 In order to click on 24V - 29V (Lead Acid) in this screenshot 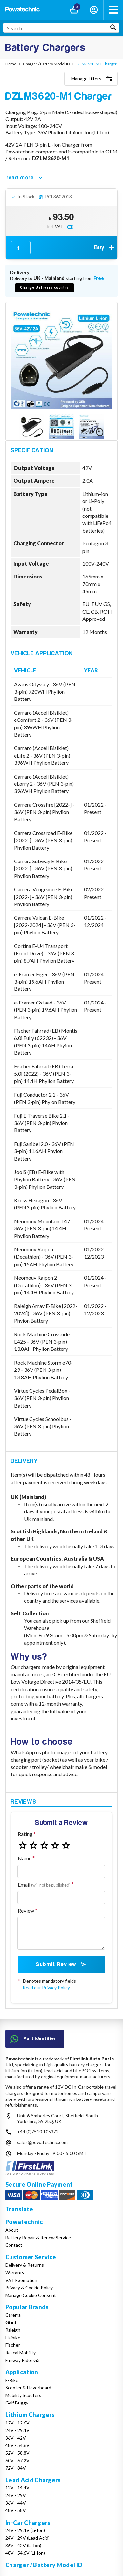, I will do `click(27, 2538)`.